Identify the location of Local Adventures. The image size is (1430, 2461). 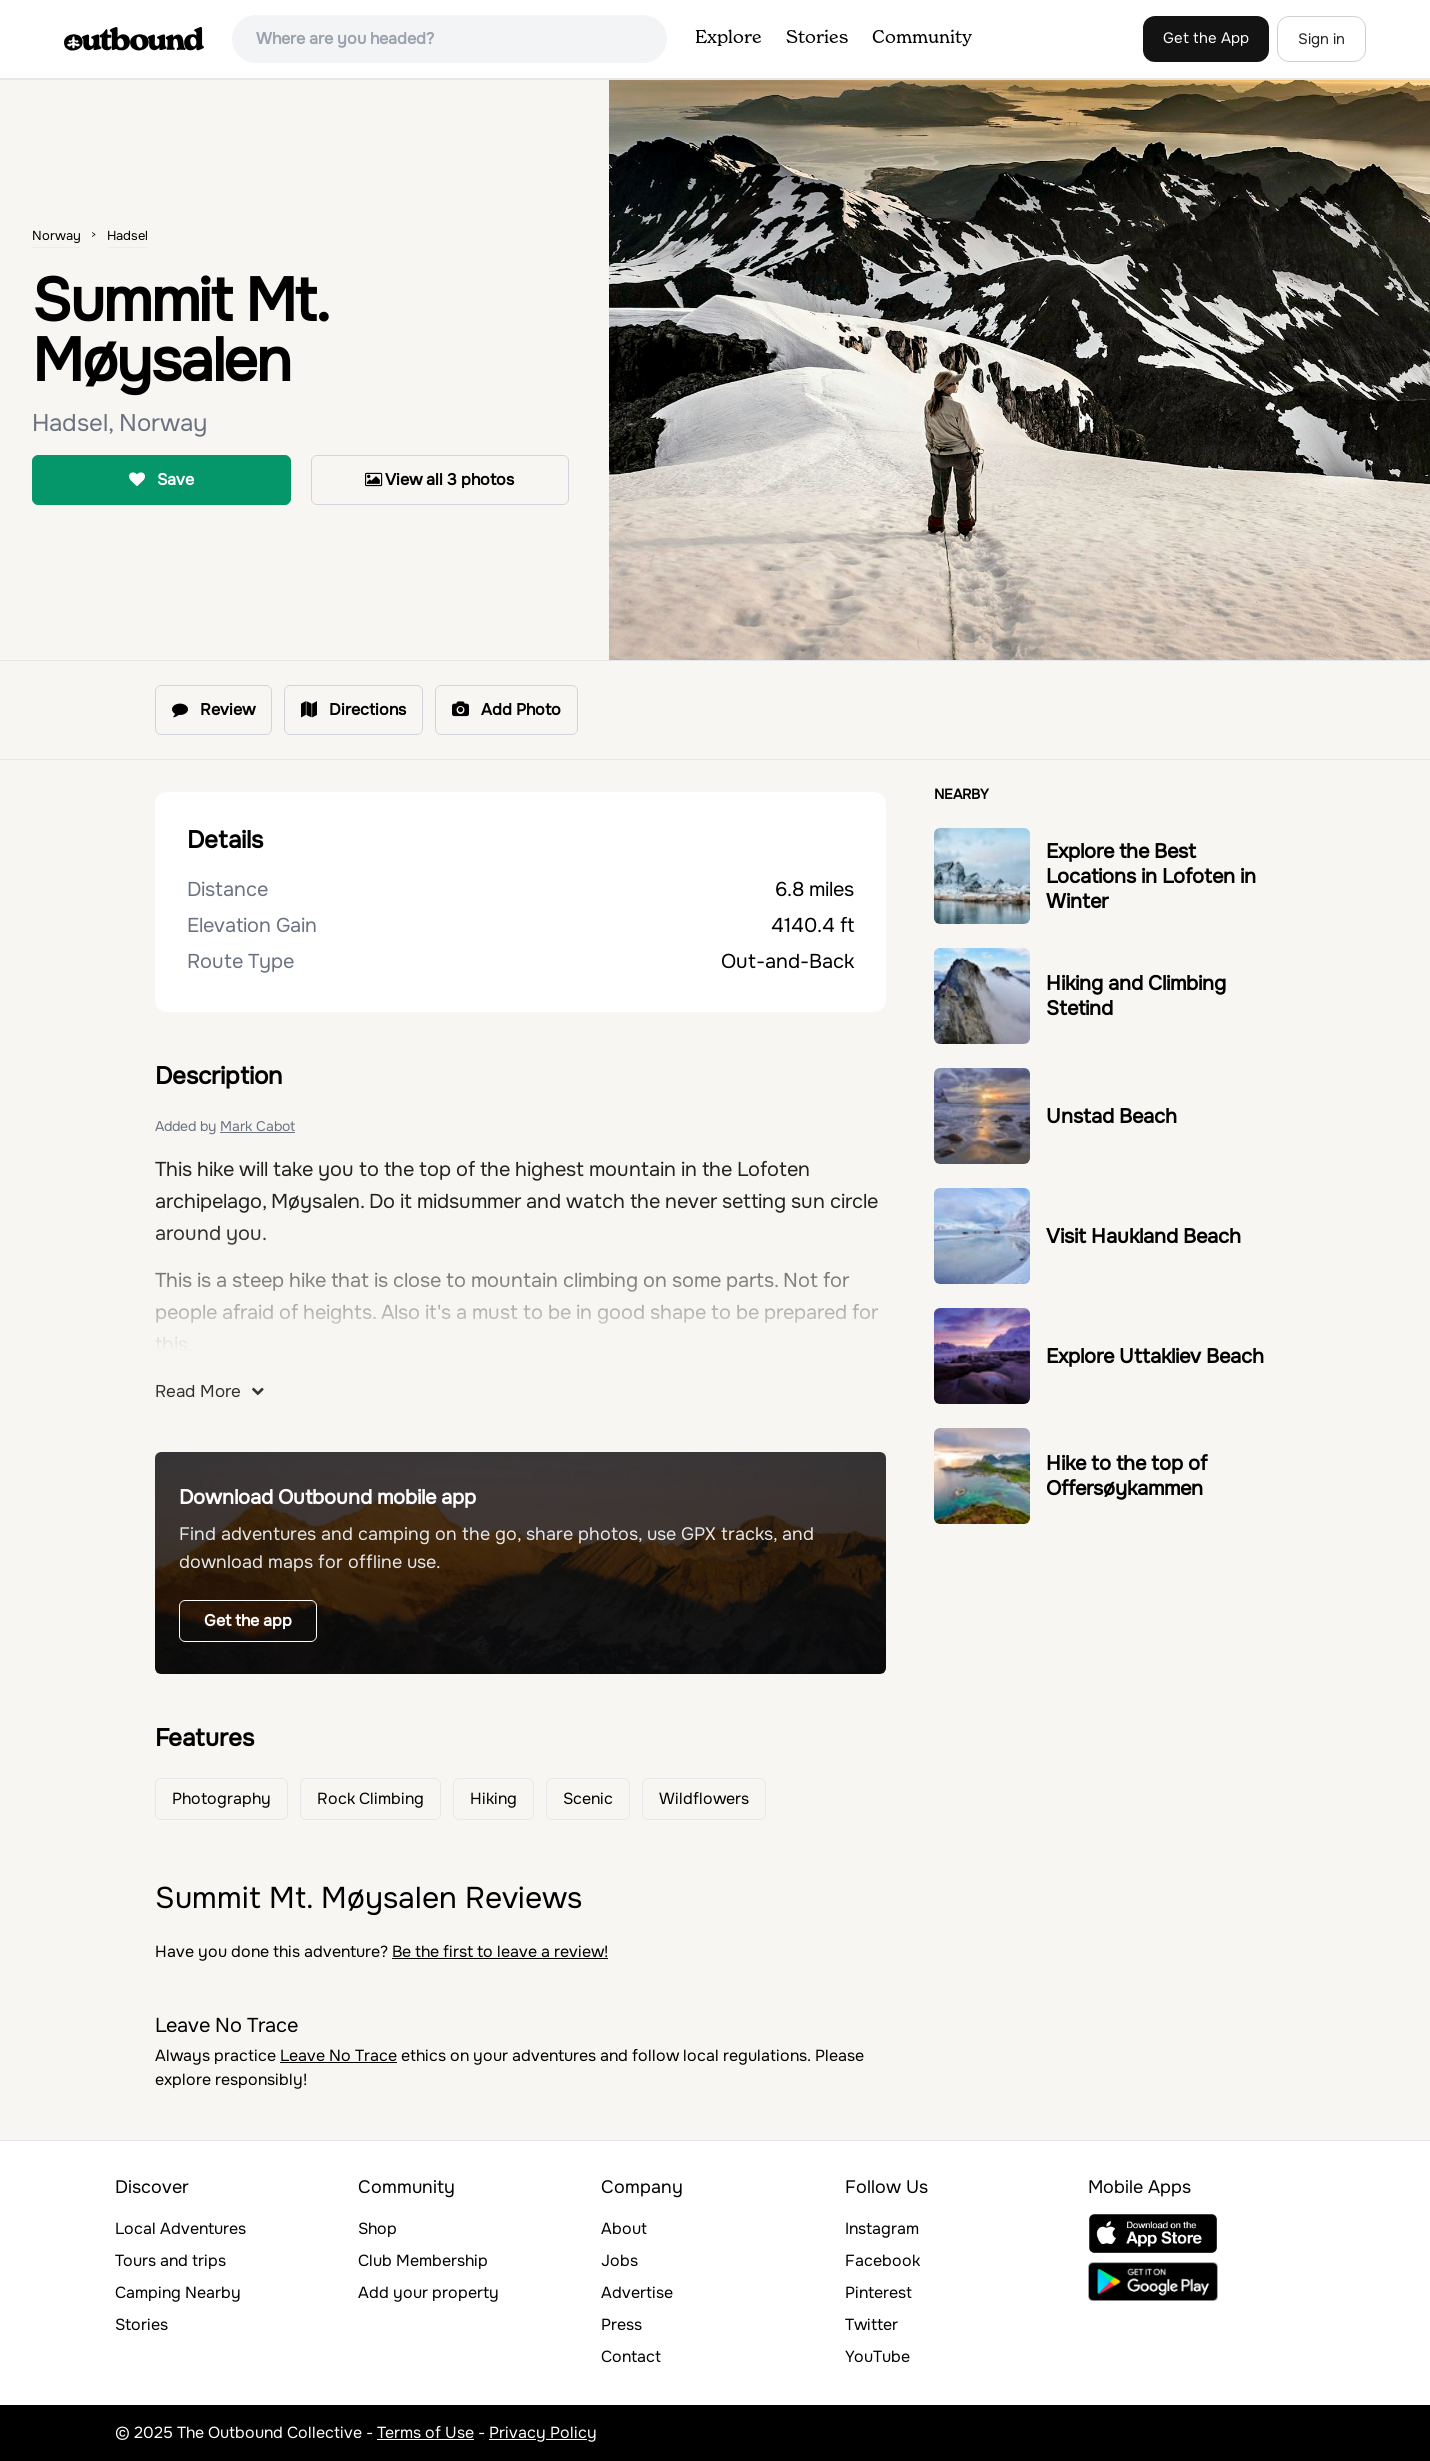
(180, 2228).